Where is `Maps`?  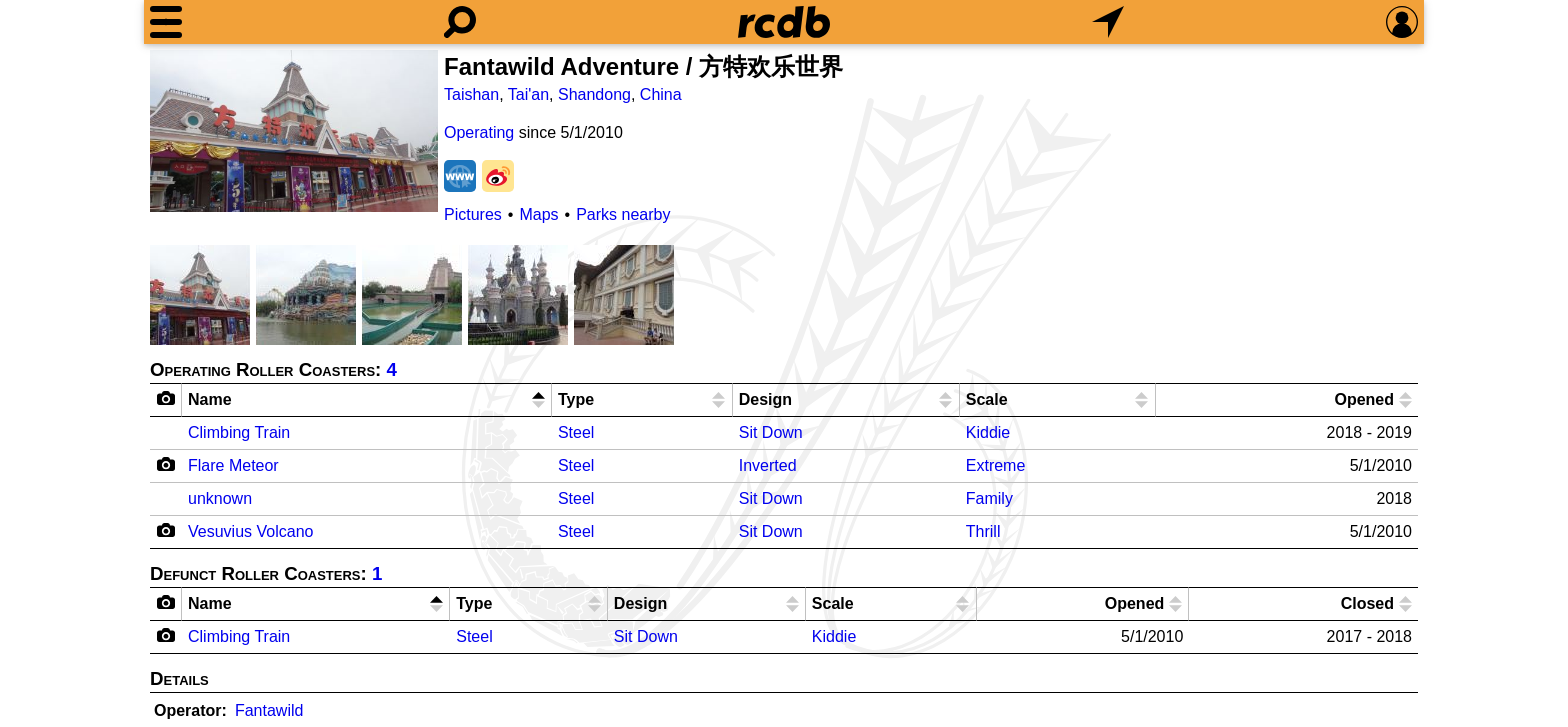
Maps is located at coordinates (538, 214).